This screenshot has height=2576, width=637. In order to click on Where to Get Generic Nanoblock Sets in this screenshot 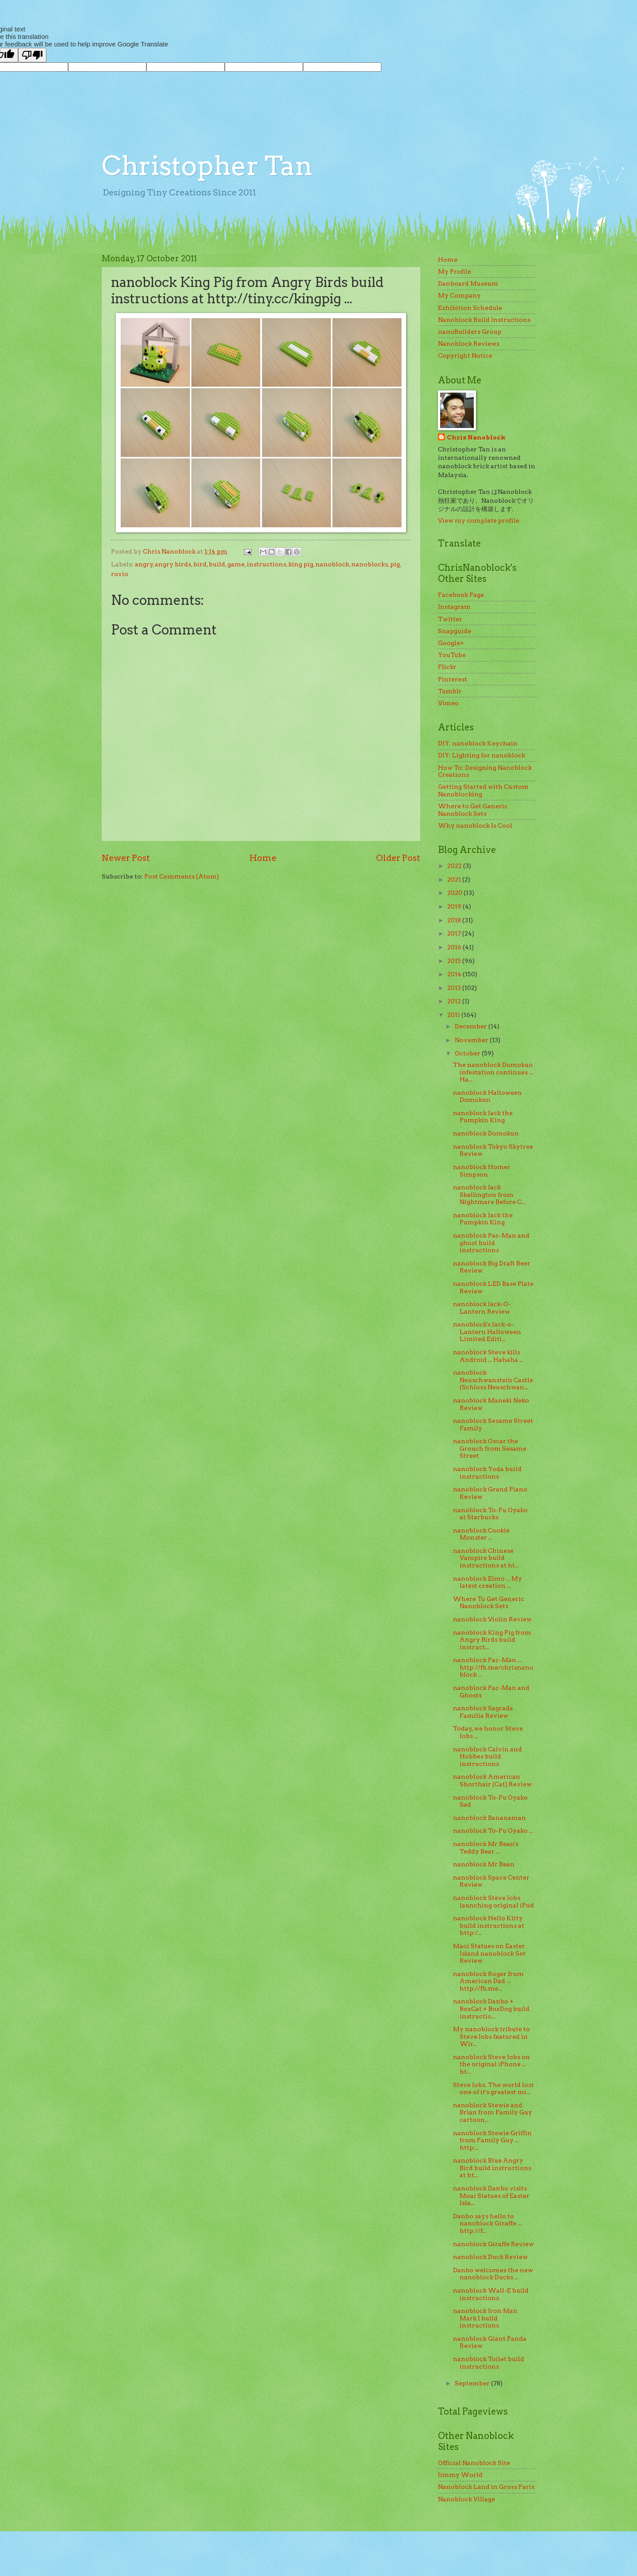, I will do `click(473, 810)`.